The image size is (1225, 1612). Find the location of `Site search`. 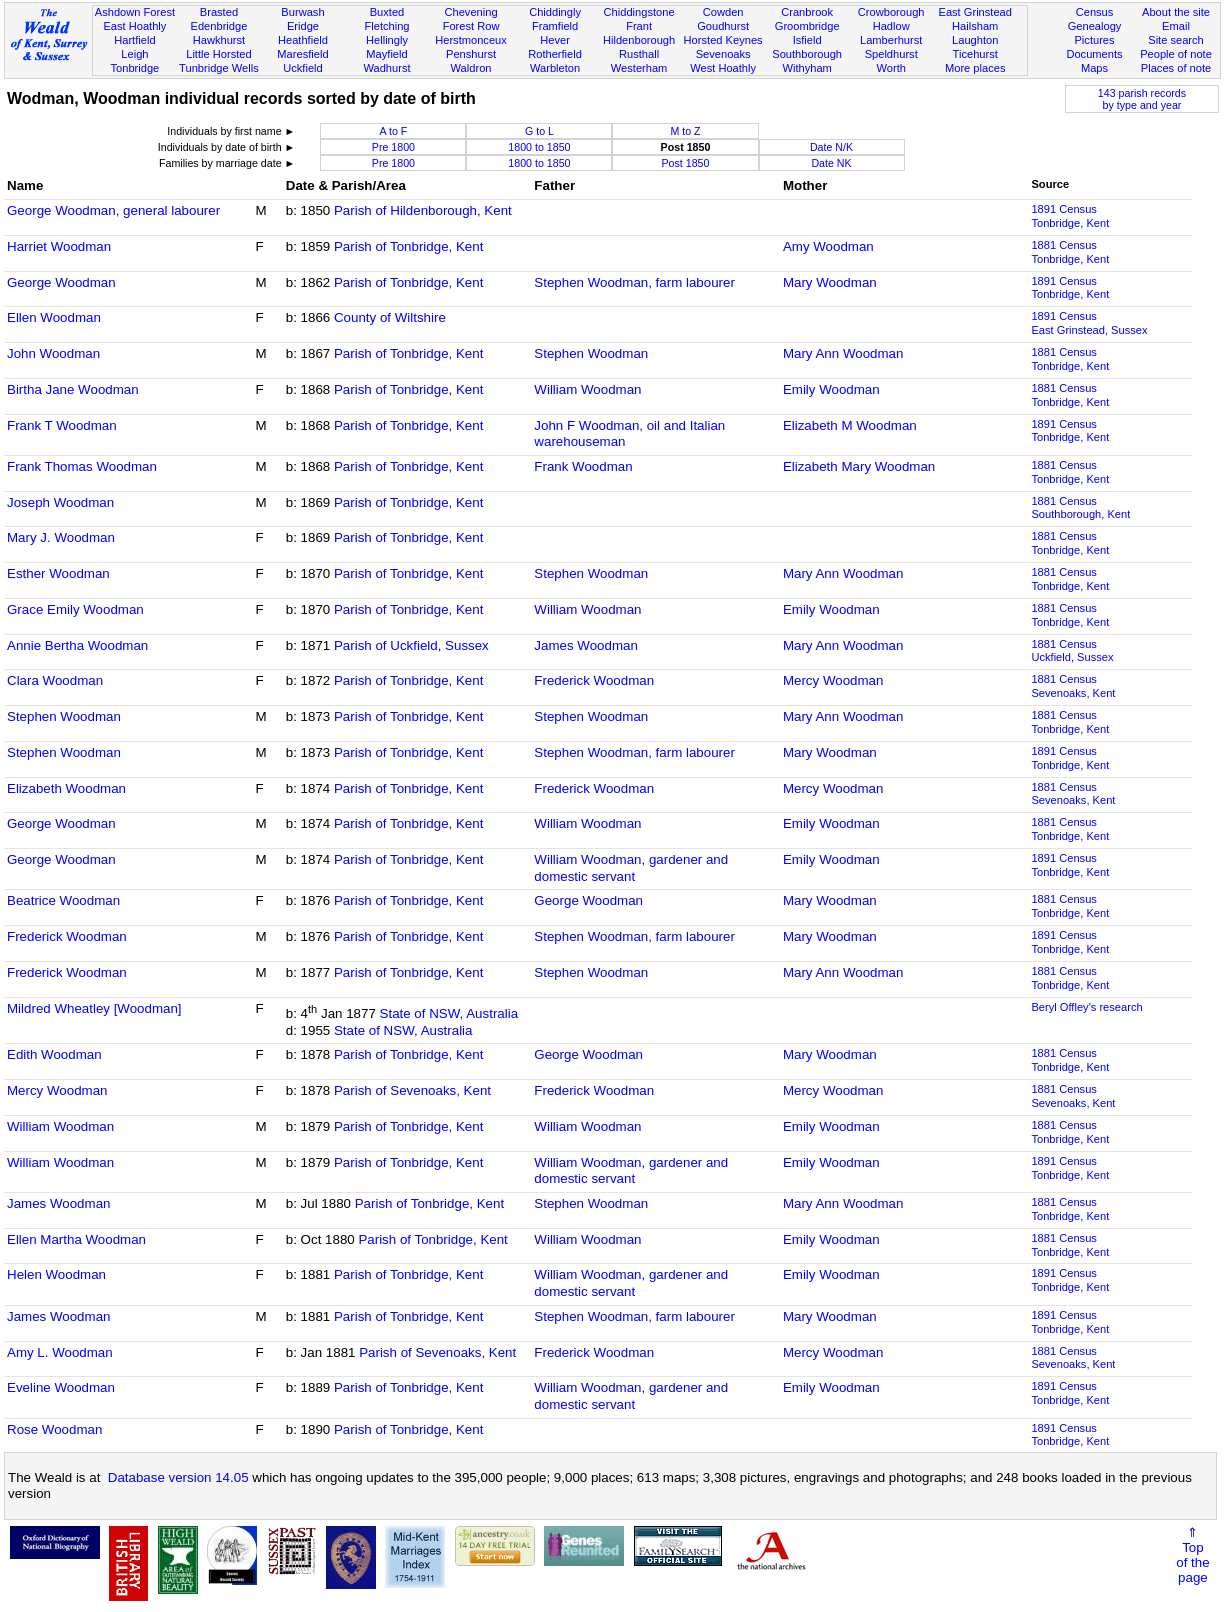

Site search is located at coordinates (1176, 40).